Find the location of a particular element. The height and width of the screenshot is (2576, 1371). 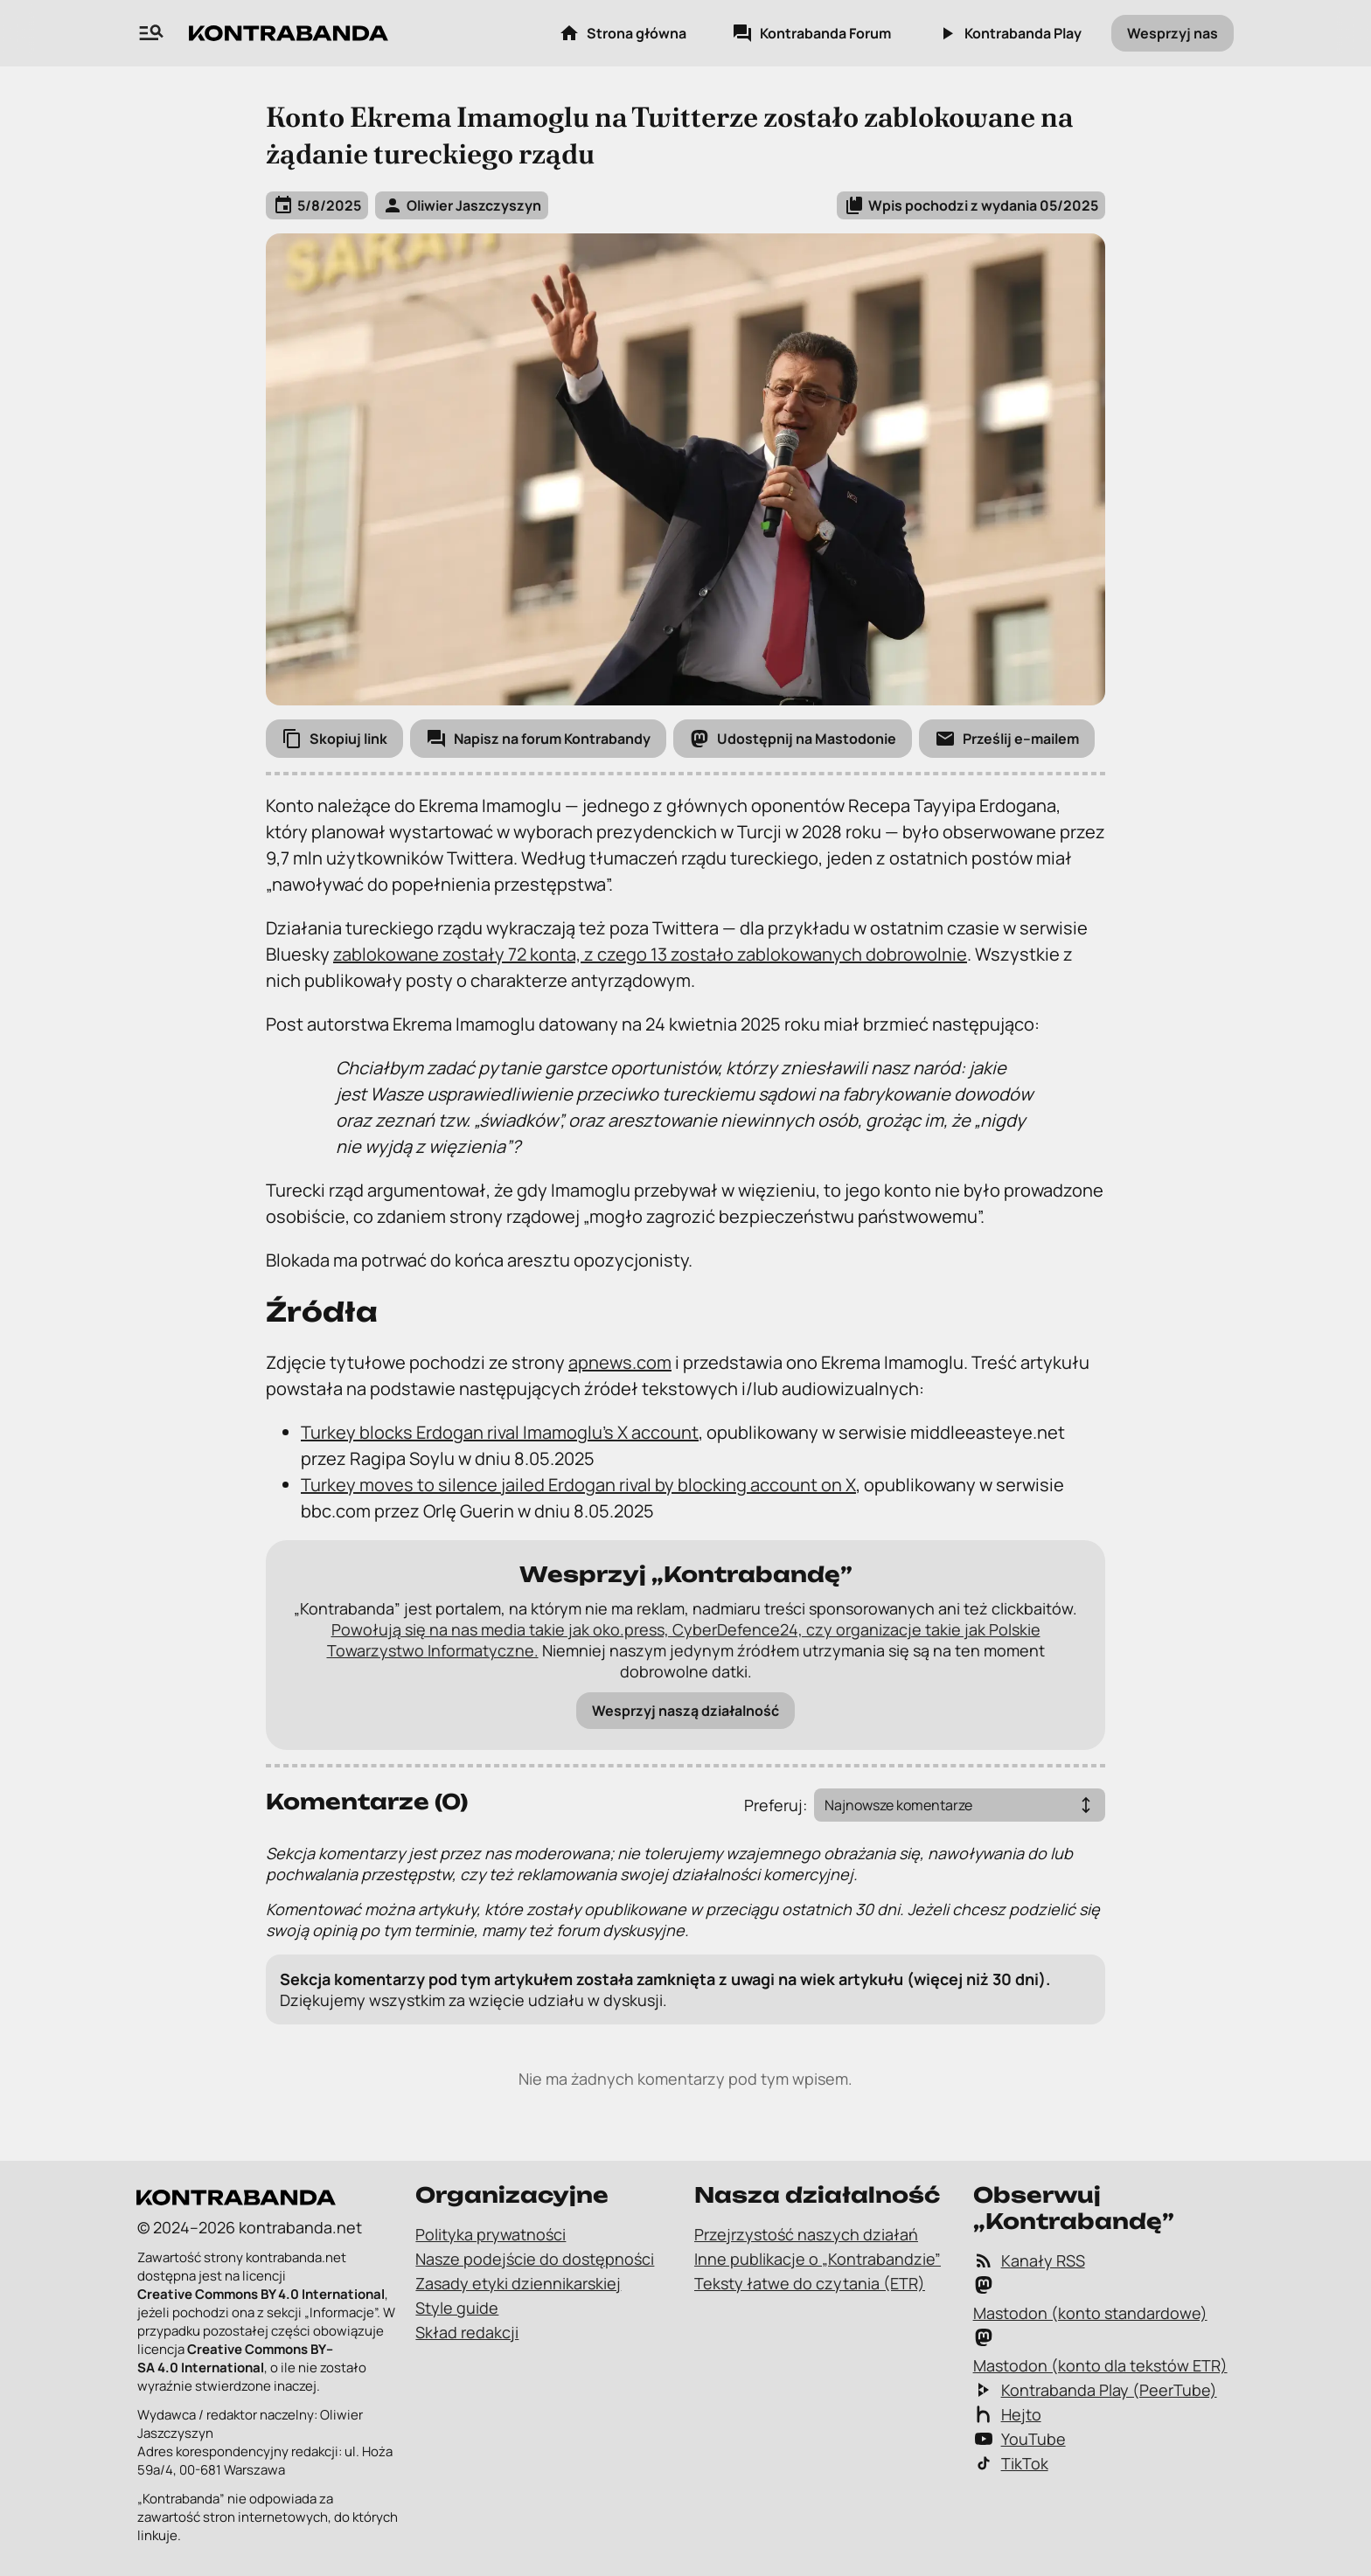

Kontrabanda Play (PeerTube) is located at coordinates (1095, 2389).